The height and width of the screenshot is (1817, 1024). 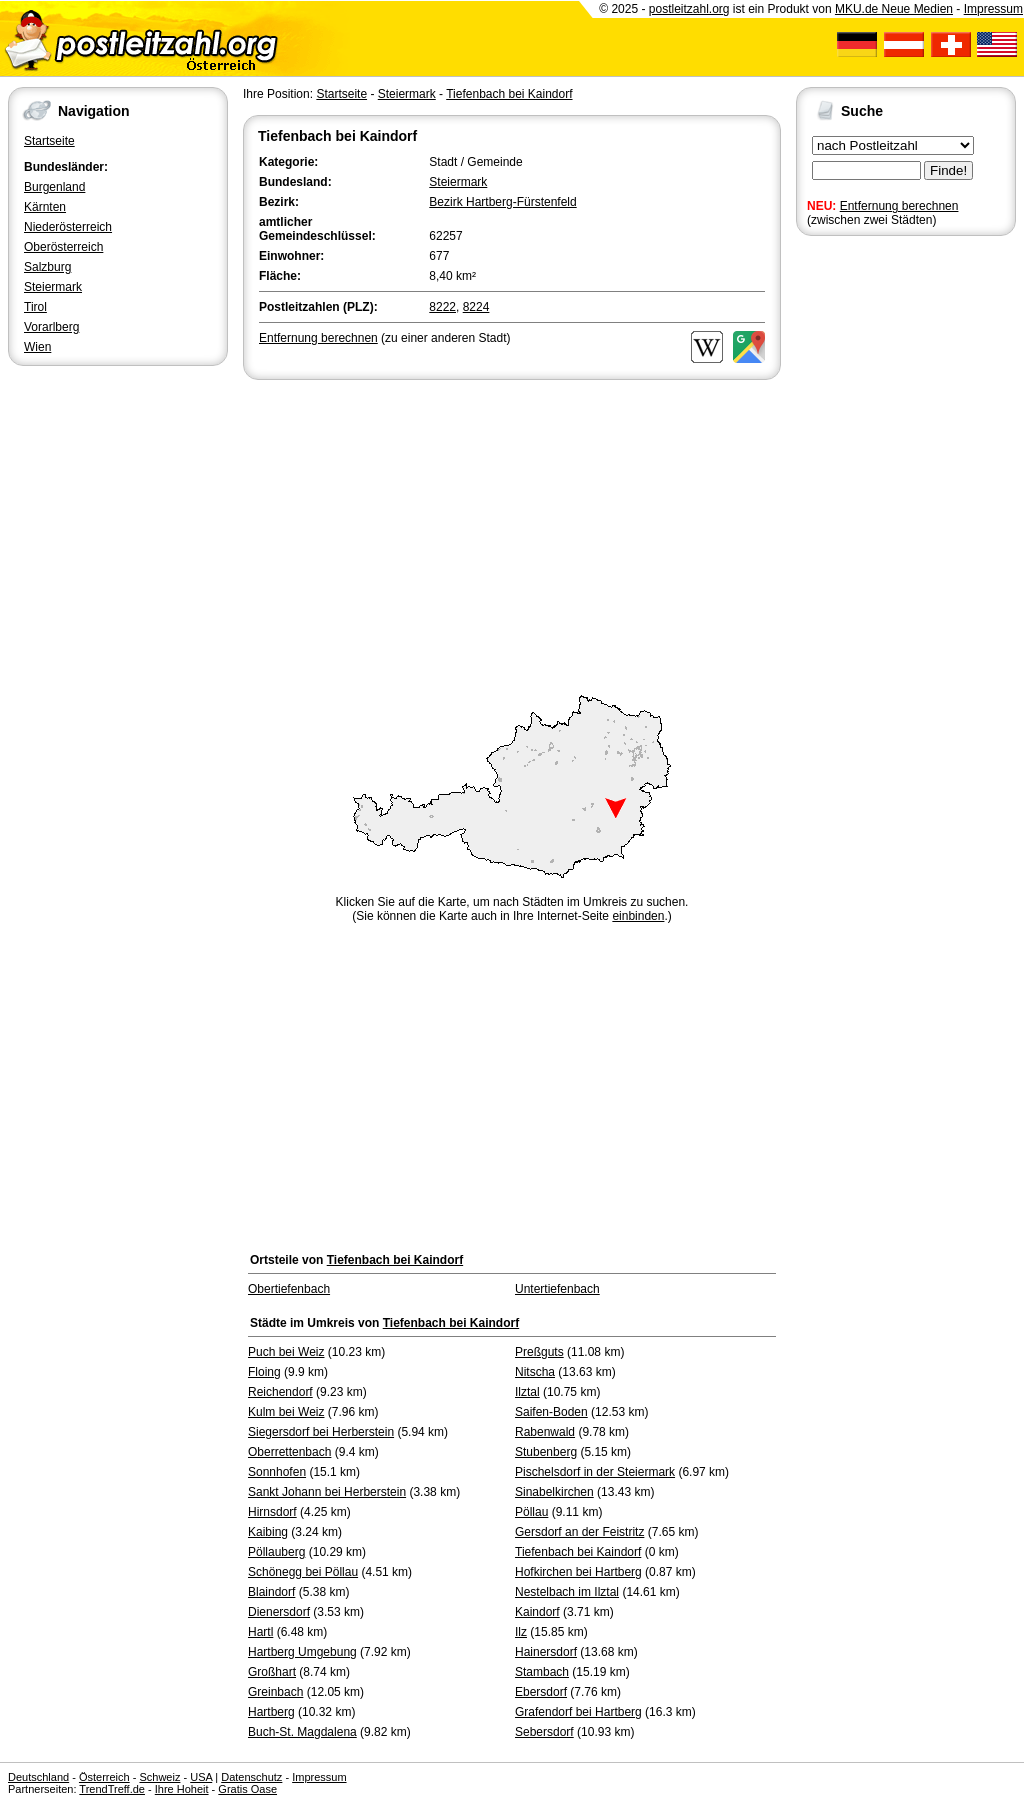 What do you see at coordinates (521, 1632) in the screenshot?
I see `Ilz` at bounding box center [521, 1632].